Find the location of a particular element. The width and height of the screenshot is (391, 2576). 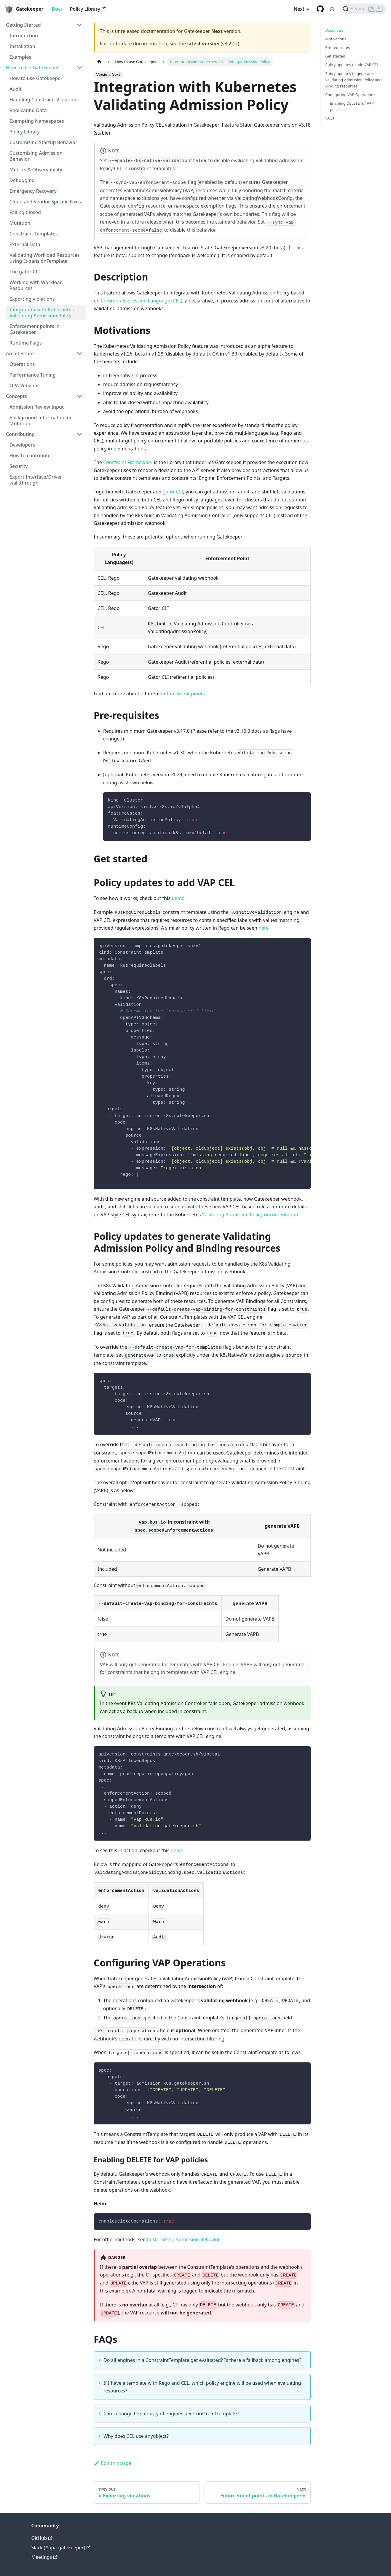

Gatekeeper resource is located at coordinates (132, 206).